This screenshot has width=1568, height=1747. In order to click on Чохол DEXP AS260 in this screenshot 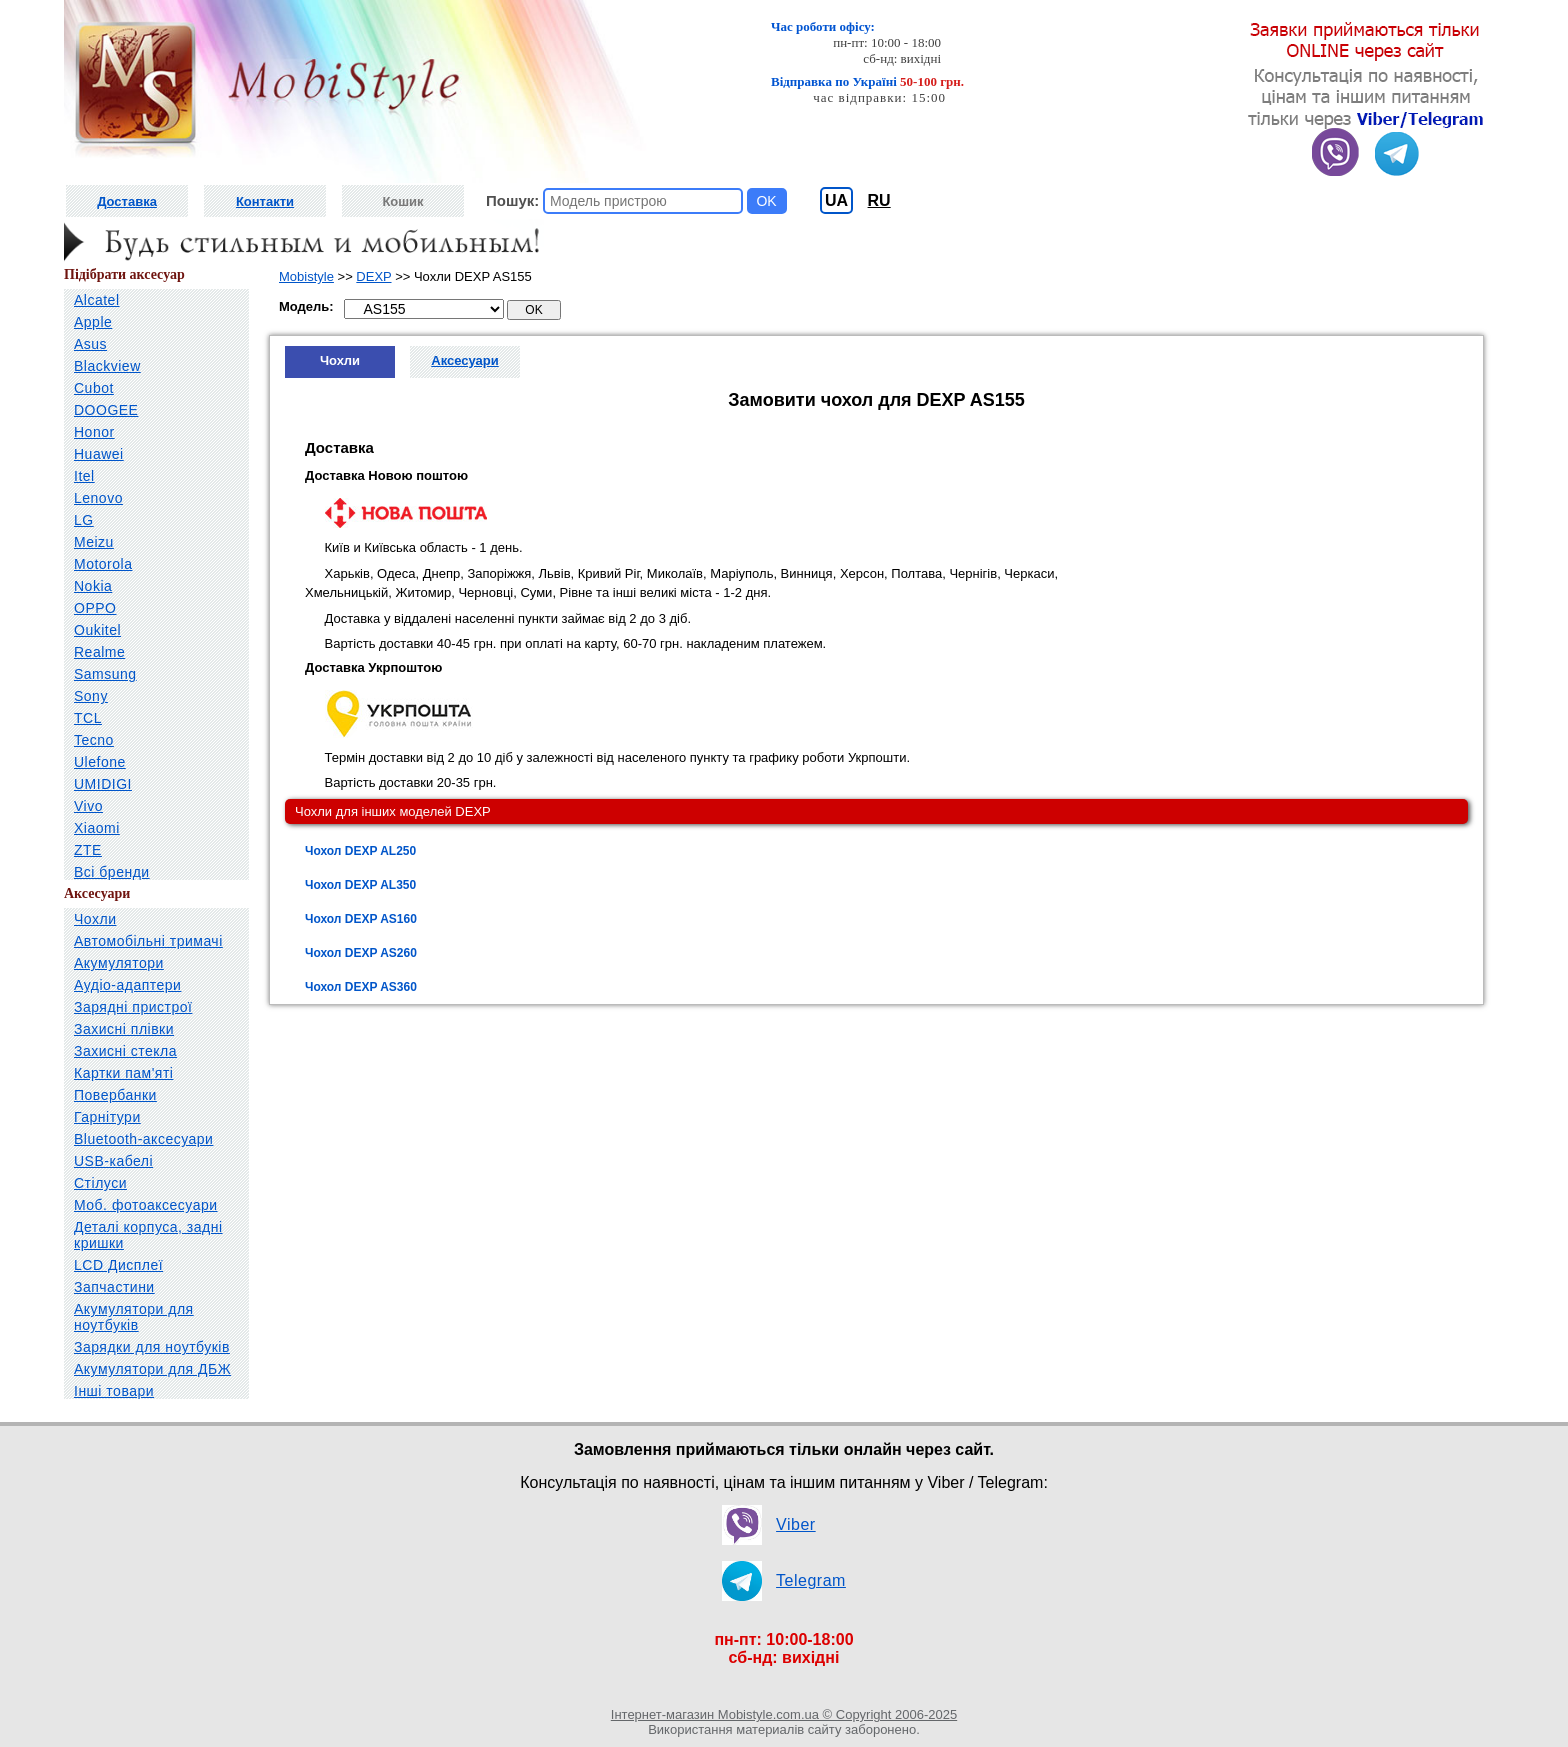, I will do `click(361, 953)`.